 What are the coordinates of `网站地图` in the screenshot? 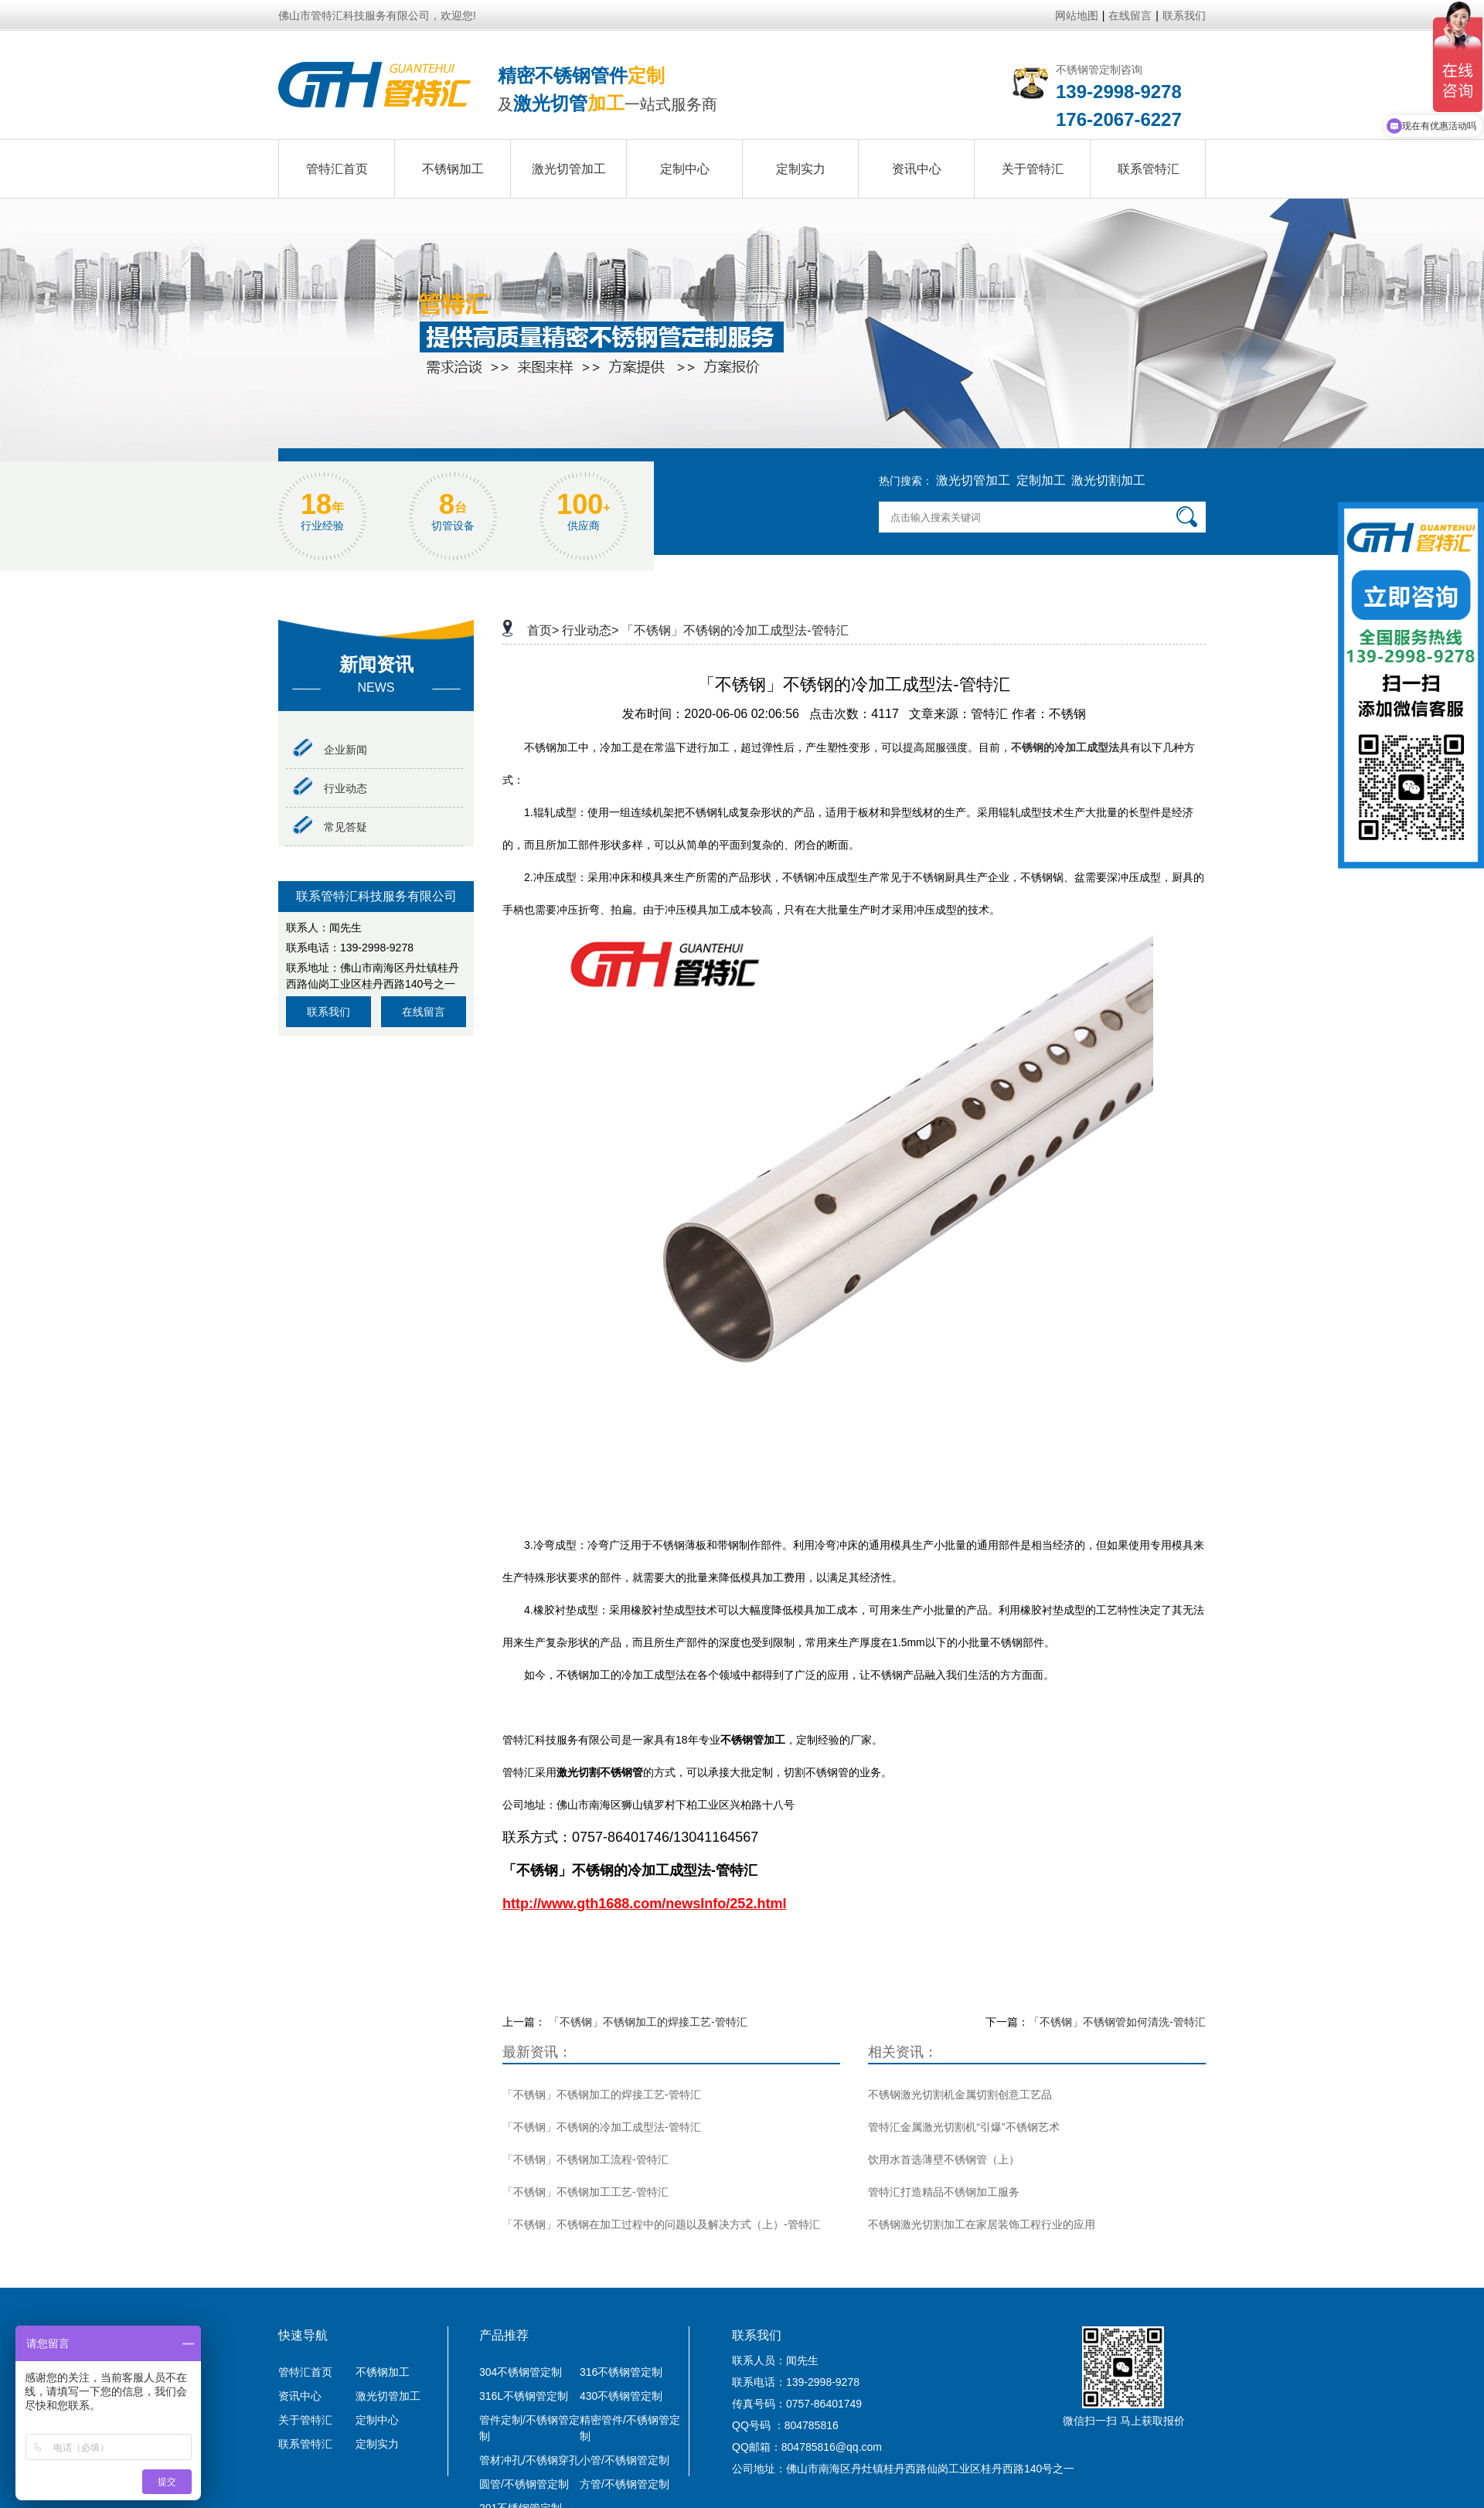 It's located at (1076, 15).